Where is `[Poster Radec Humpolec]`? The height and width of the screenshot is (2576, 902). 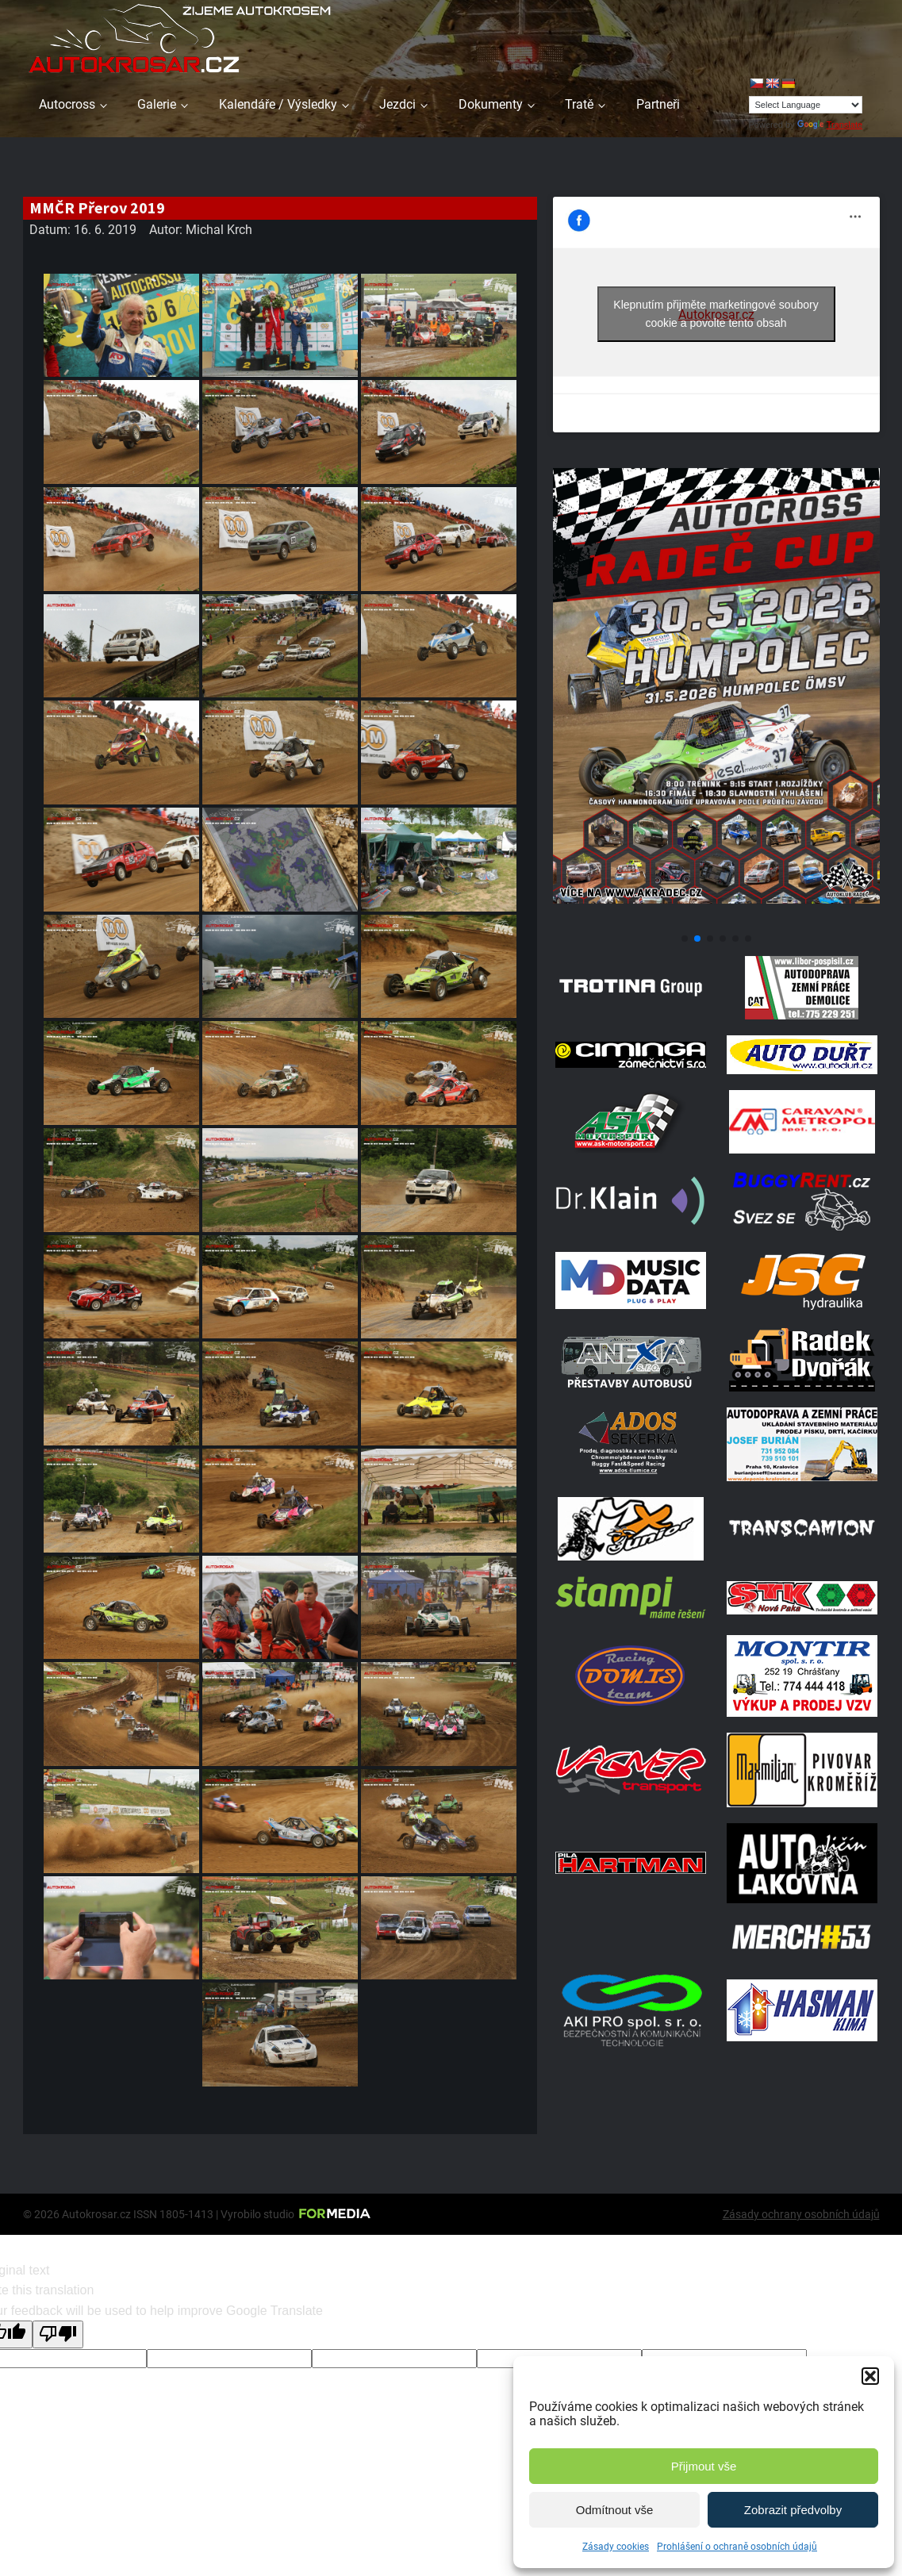 [Poster Radec Humpolec] is located at coordinates (716, 919).